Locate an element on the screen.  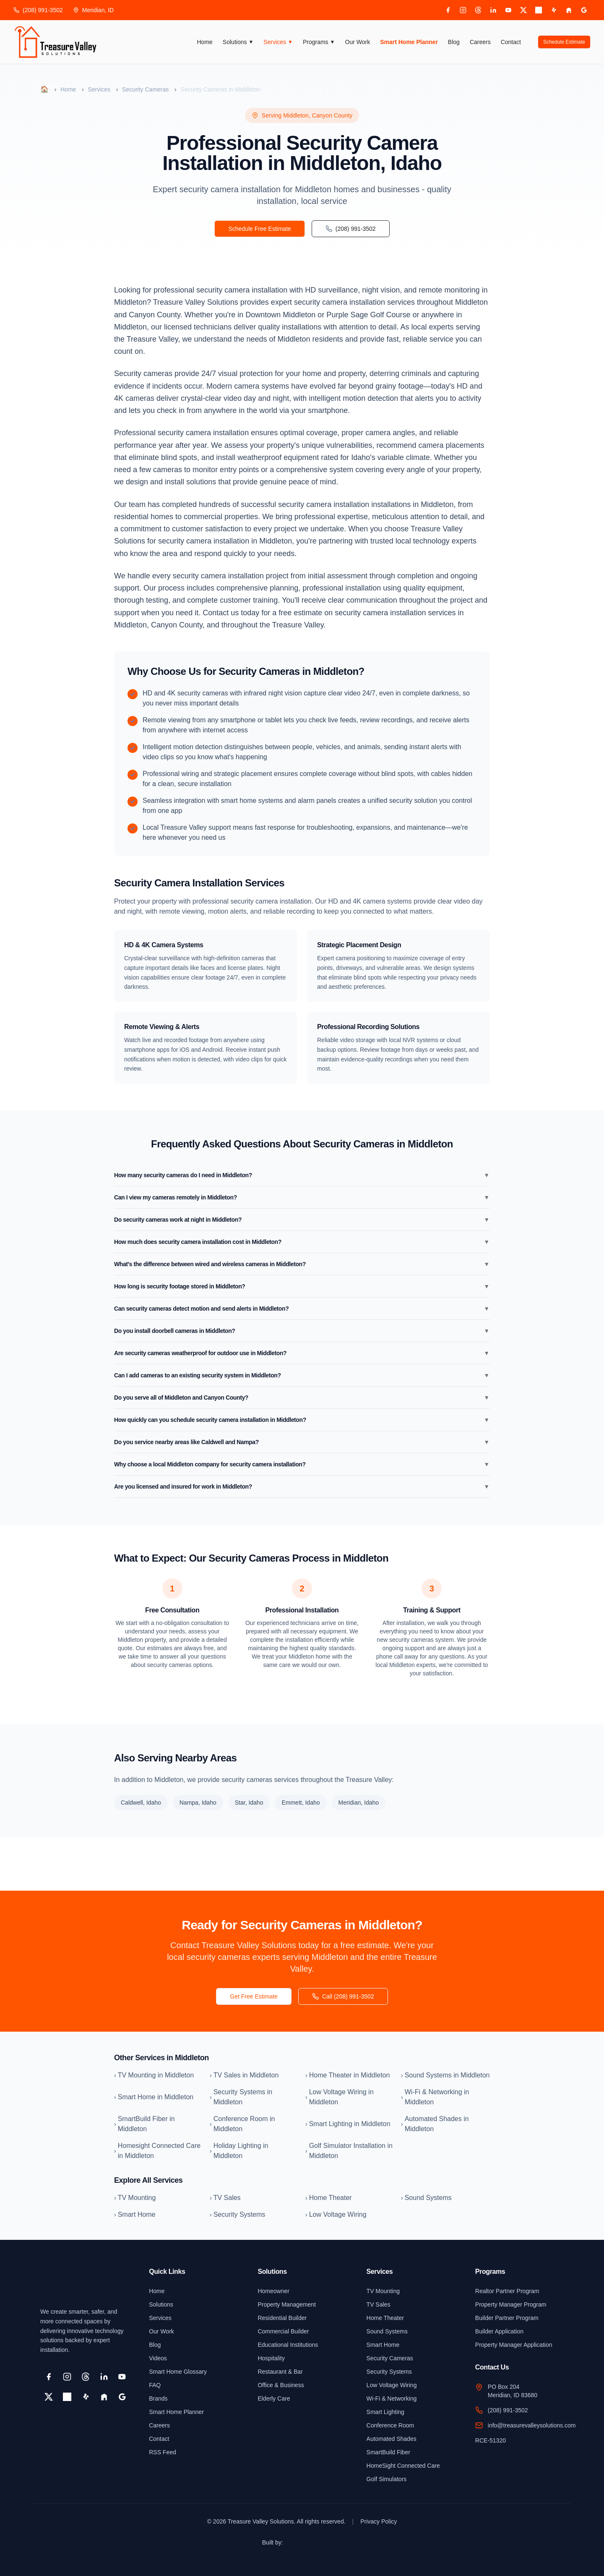
Automated Shades is located at coordinates (392, 2438).